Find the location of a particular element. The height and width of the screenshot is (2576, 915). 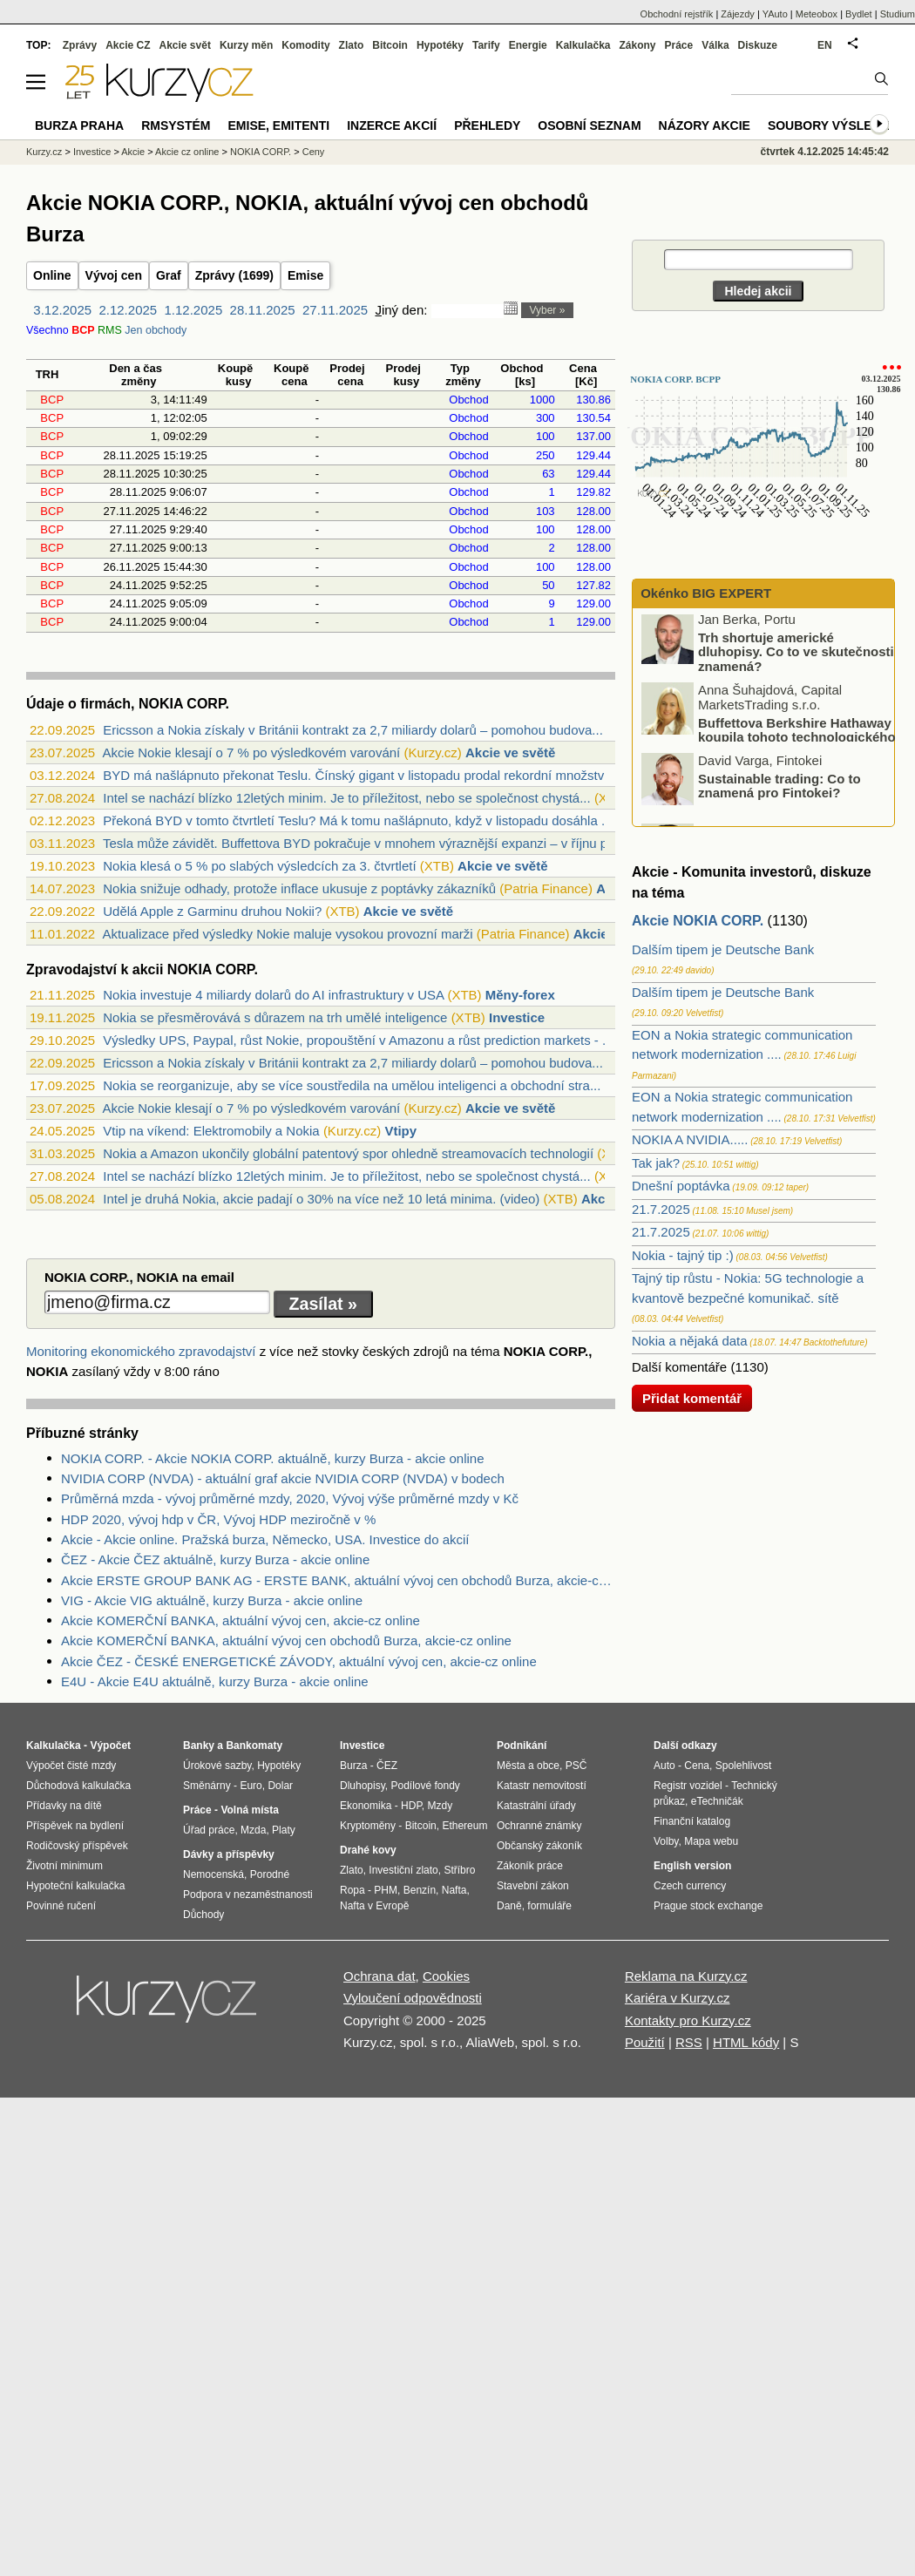

Akcie - Akcie online. Pražská burza, Německo, USA. Investice do akcií is located at coordinates (265, 1539).